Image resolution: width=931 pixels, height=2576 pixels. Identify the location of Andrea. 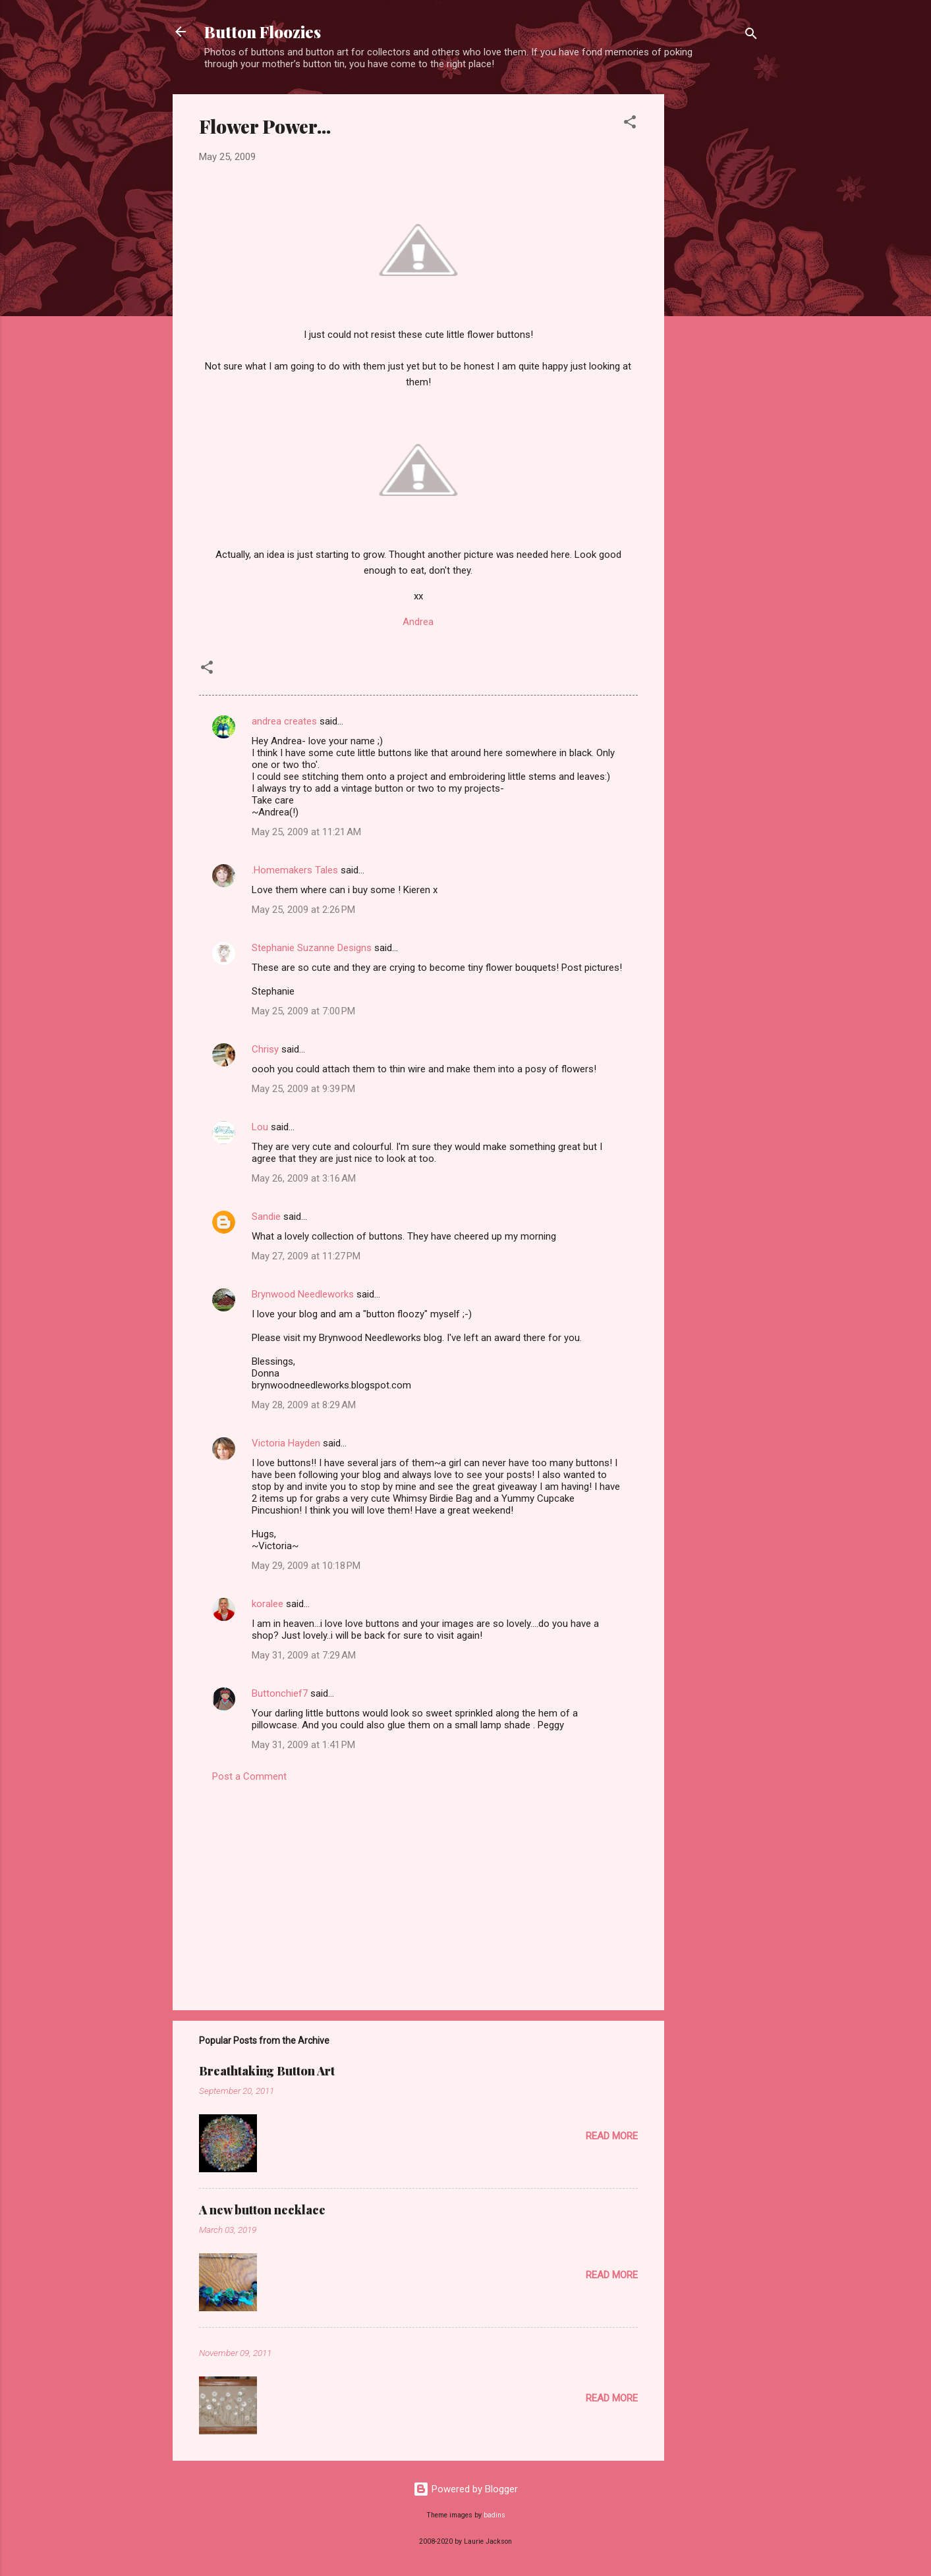
(418, 622).